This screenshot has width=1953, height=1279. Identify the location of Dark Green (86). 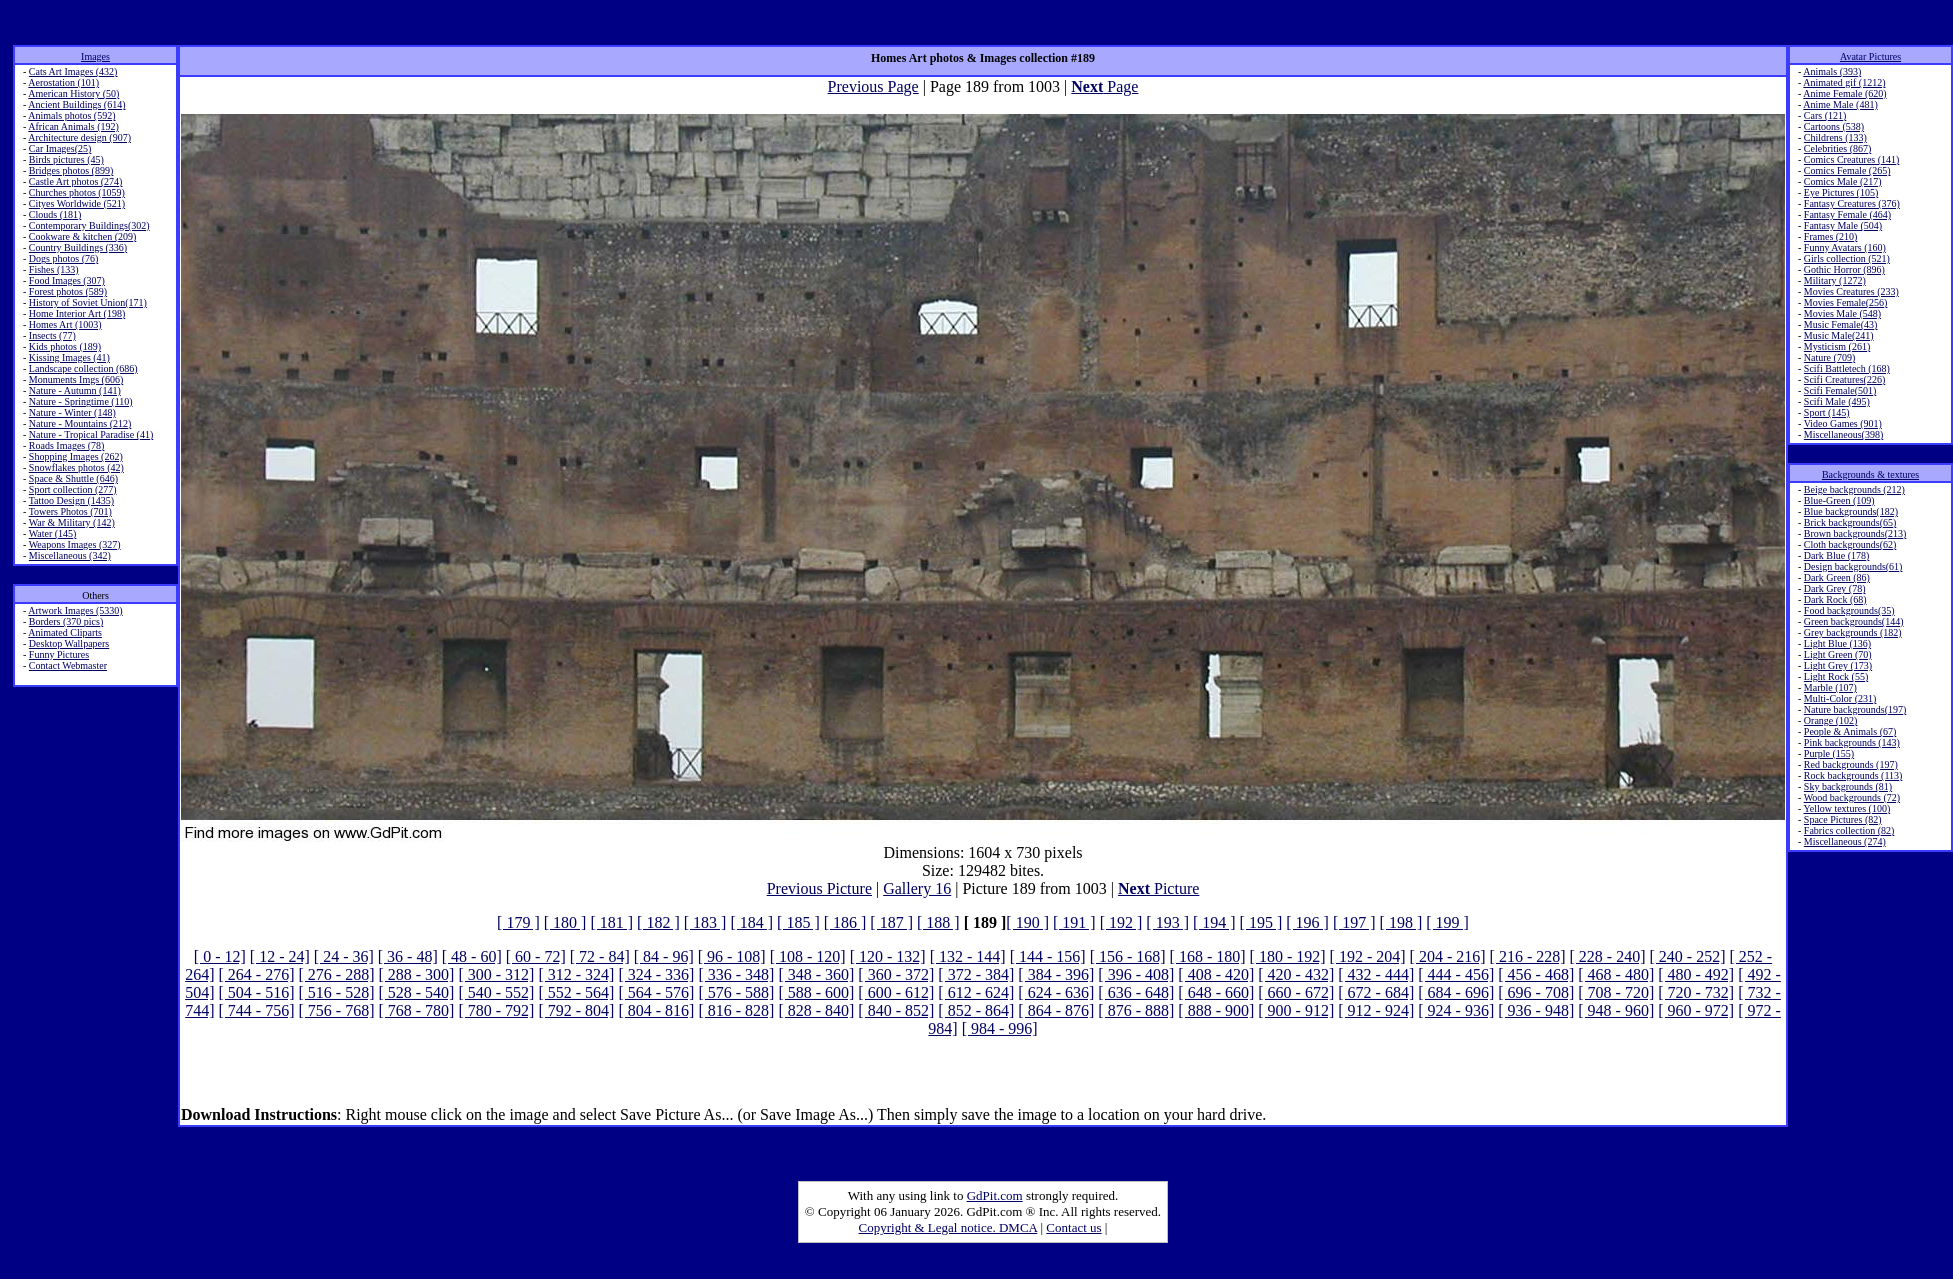
(1837, 577).